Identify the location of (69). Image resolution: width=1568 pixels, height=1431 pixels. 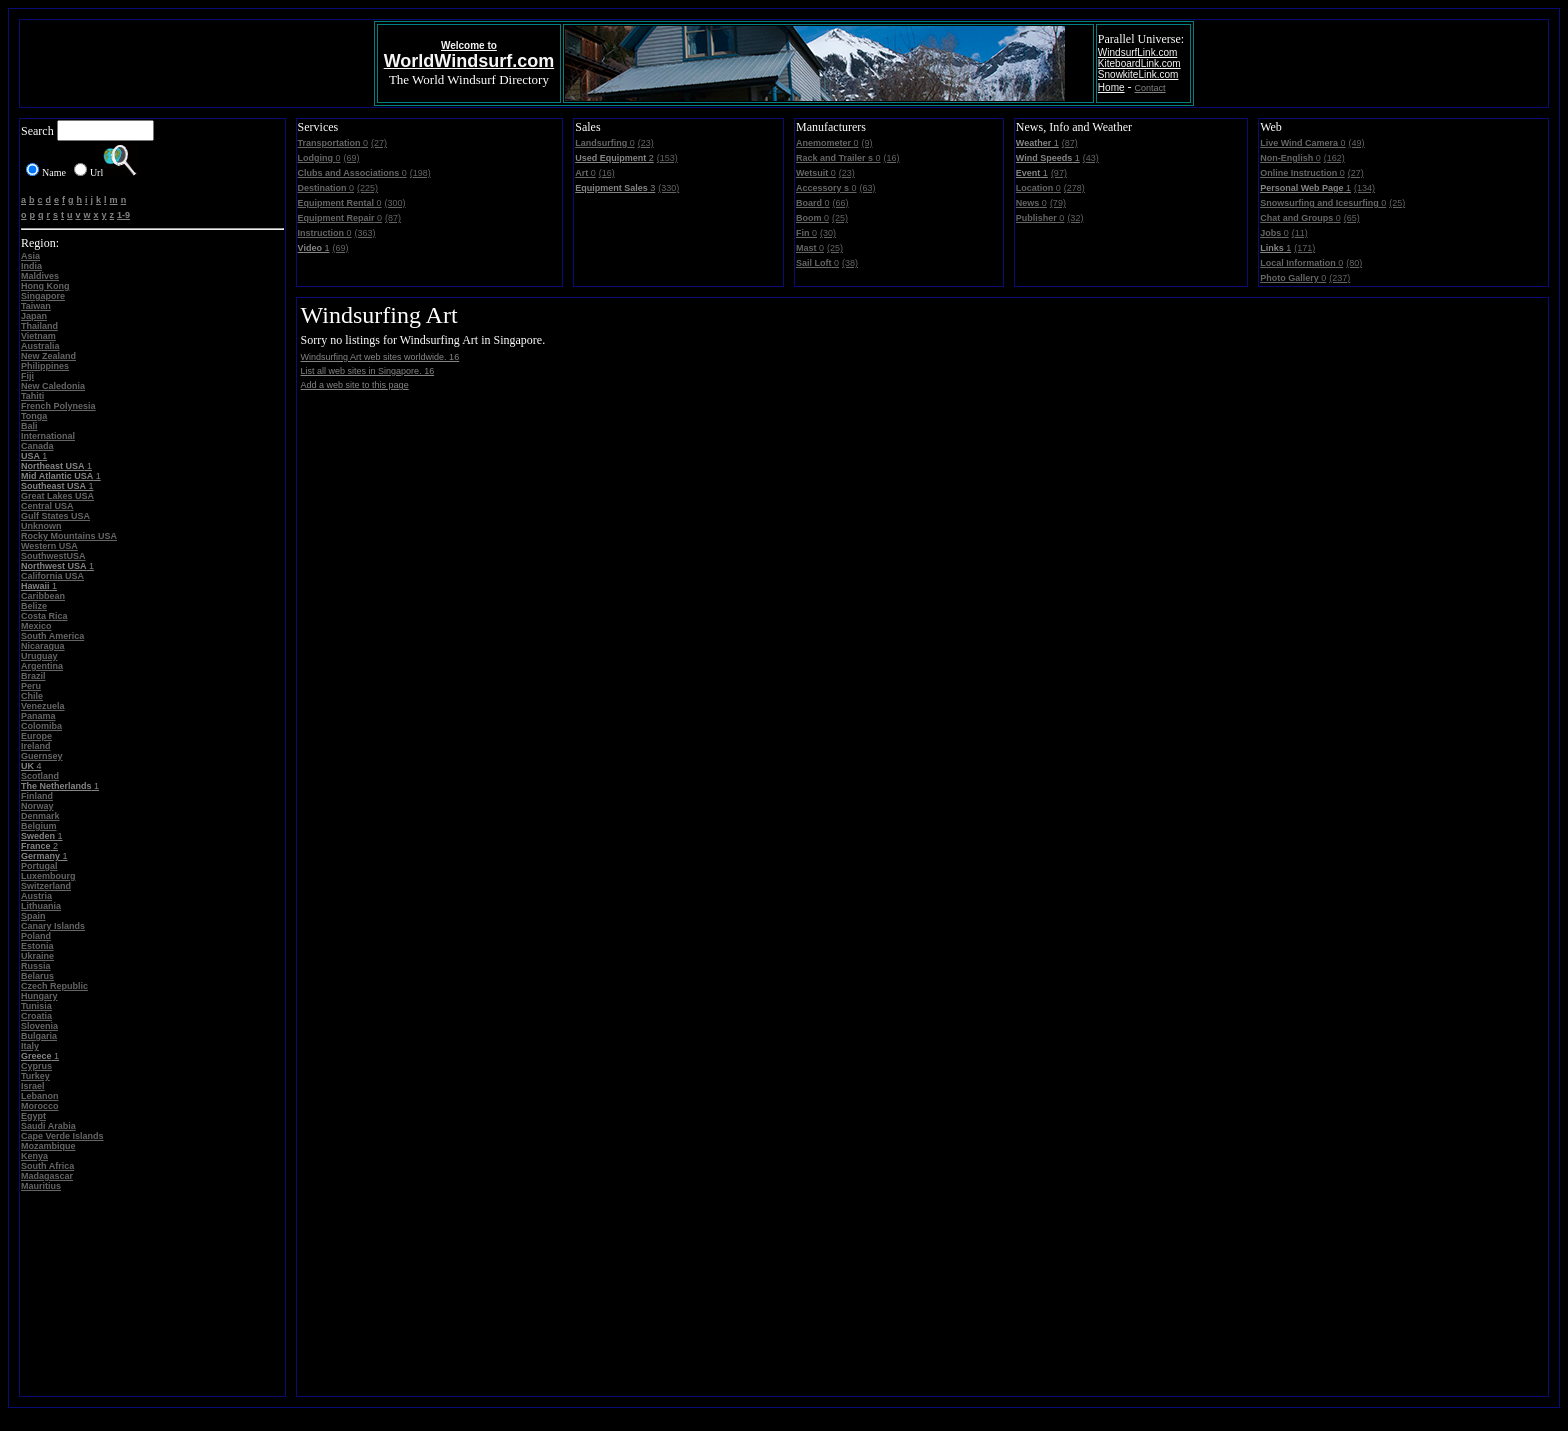
(352, 158).